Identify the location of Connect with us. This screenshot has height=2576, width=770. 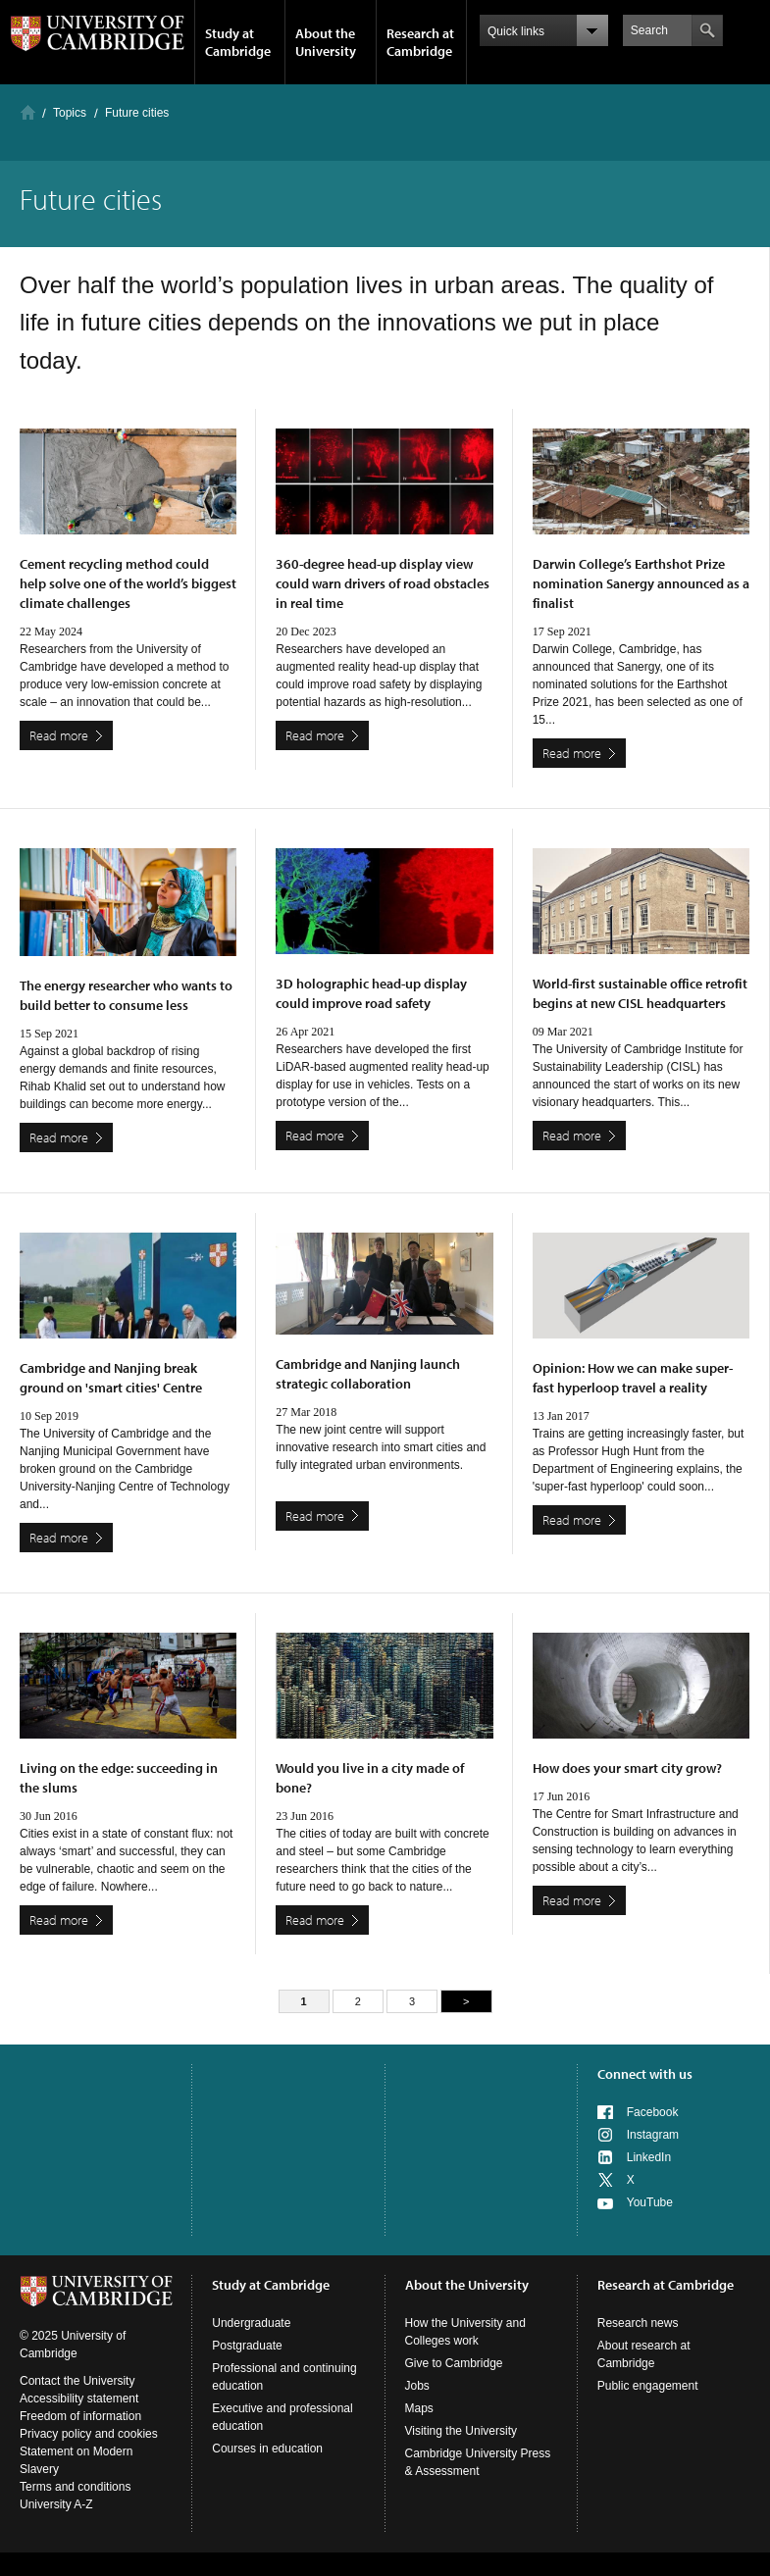
(645, 2074).